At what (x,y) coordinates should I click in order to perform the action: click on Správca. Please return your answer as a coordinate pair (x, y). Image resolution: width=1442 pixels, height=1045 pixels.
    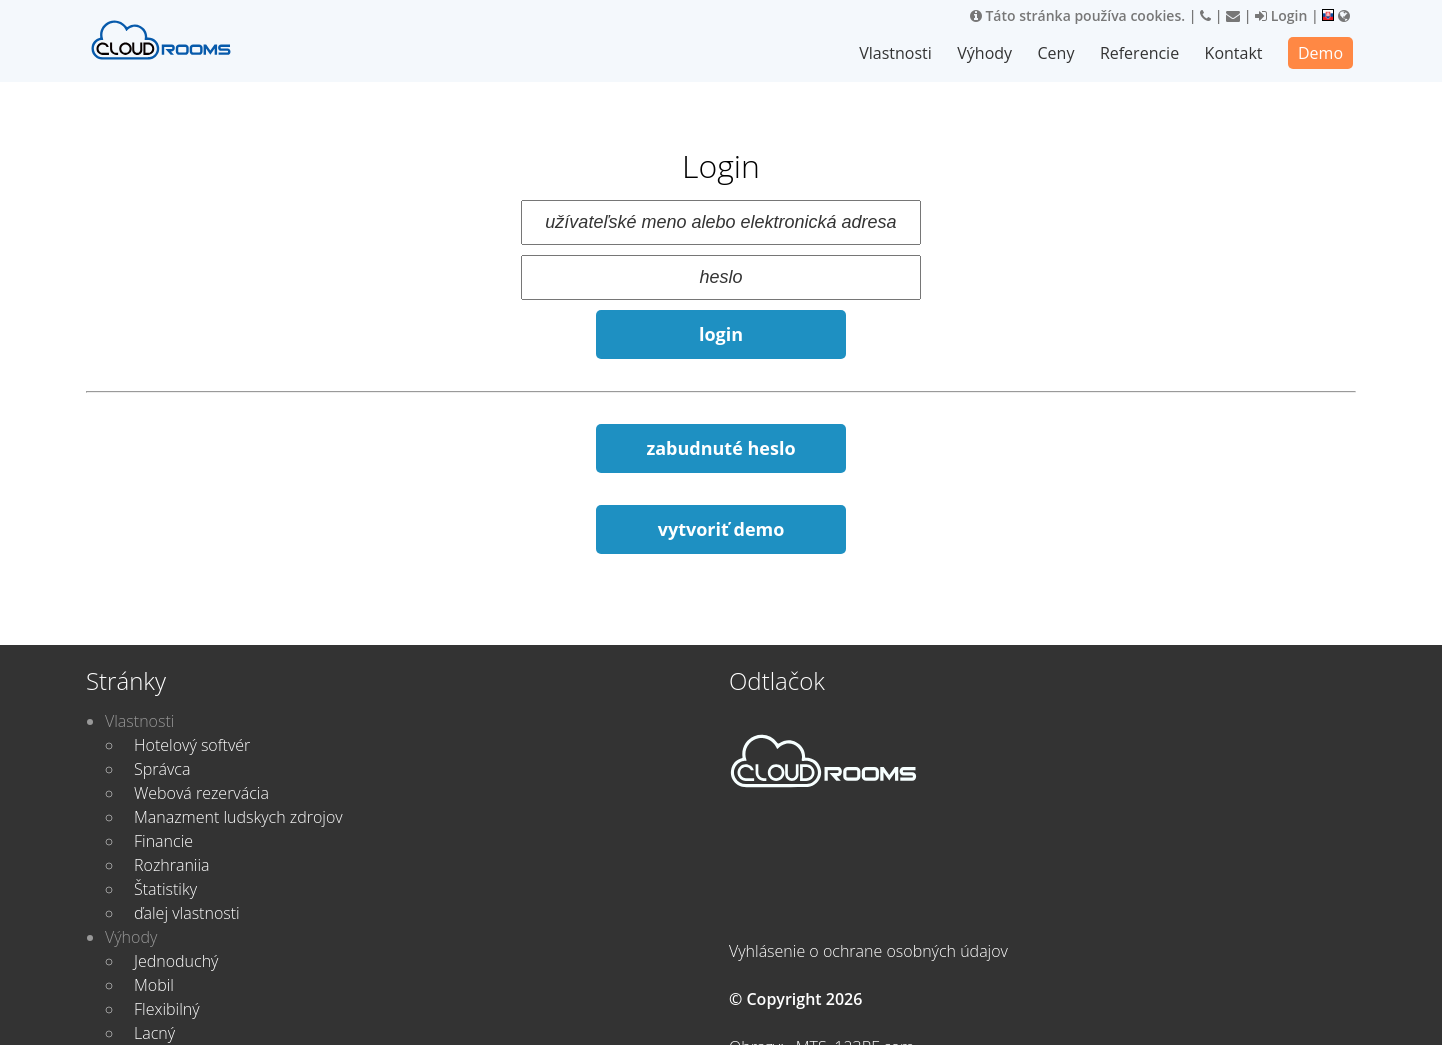
    Looking at the image, I should click on (162, 769).